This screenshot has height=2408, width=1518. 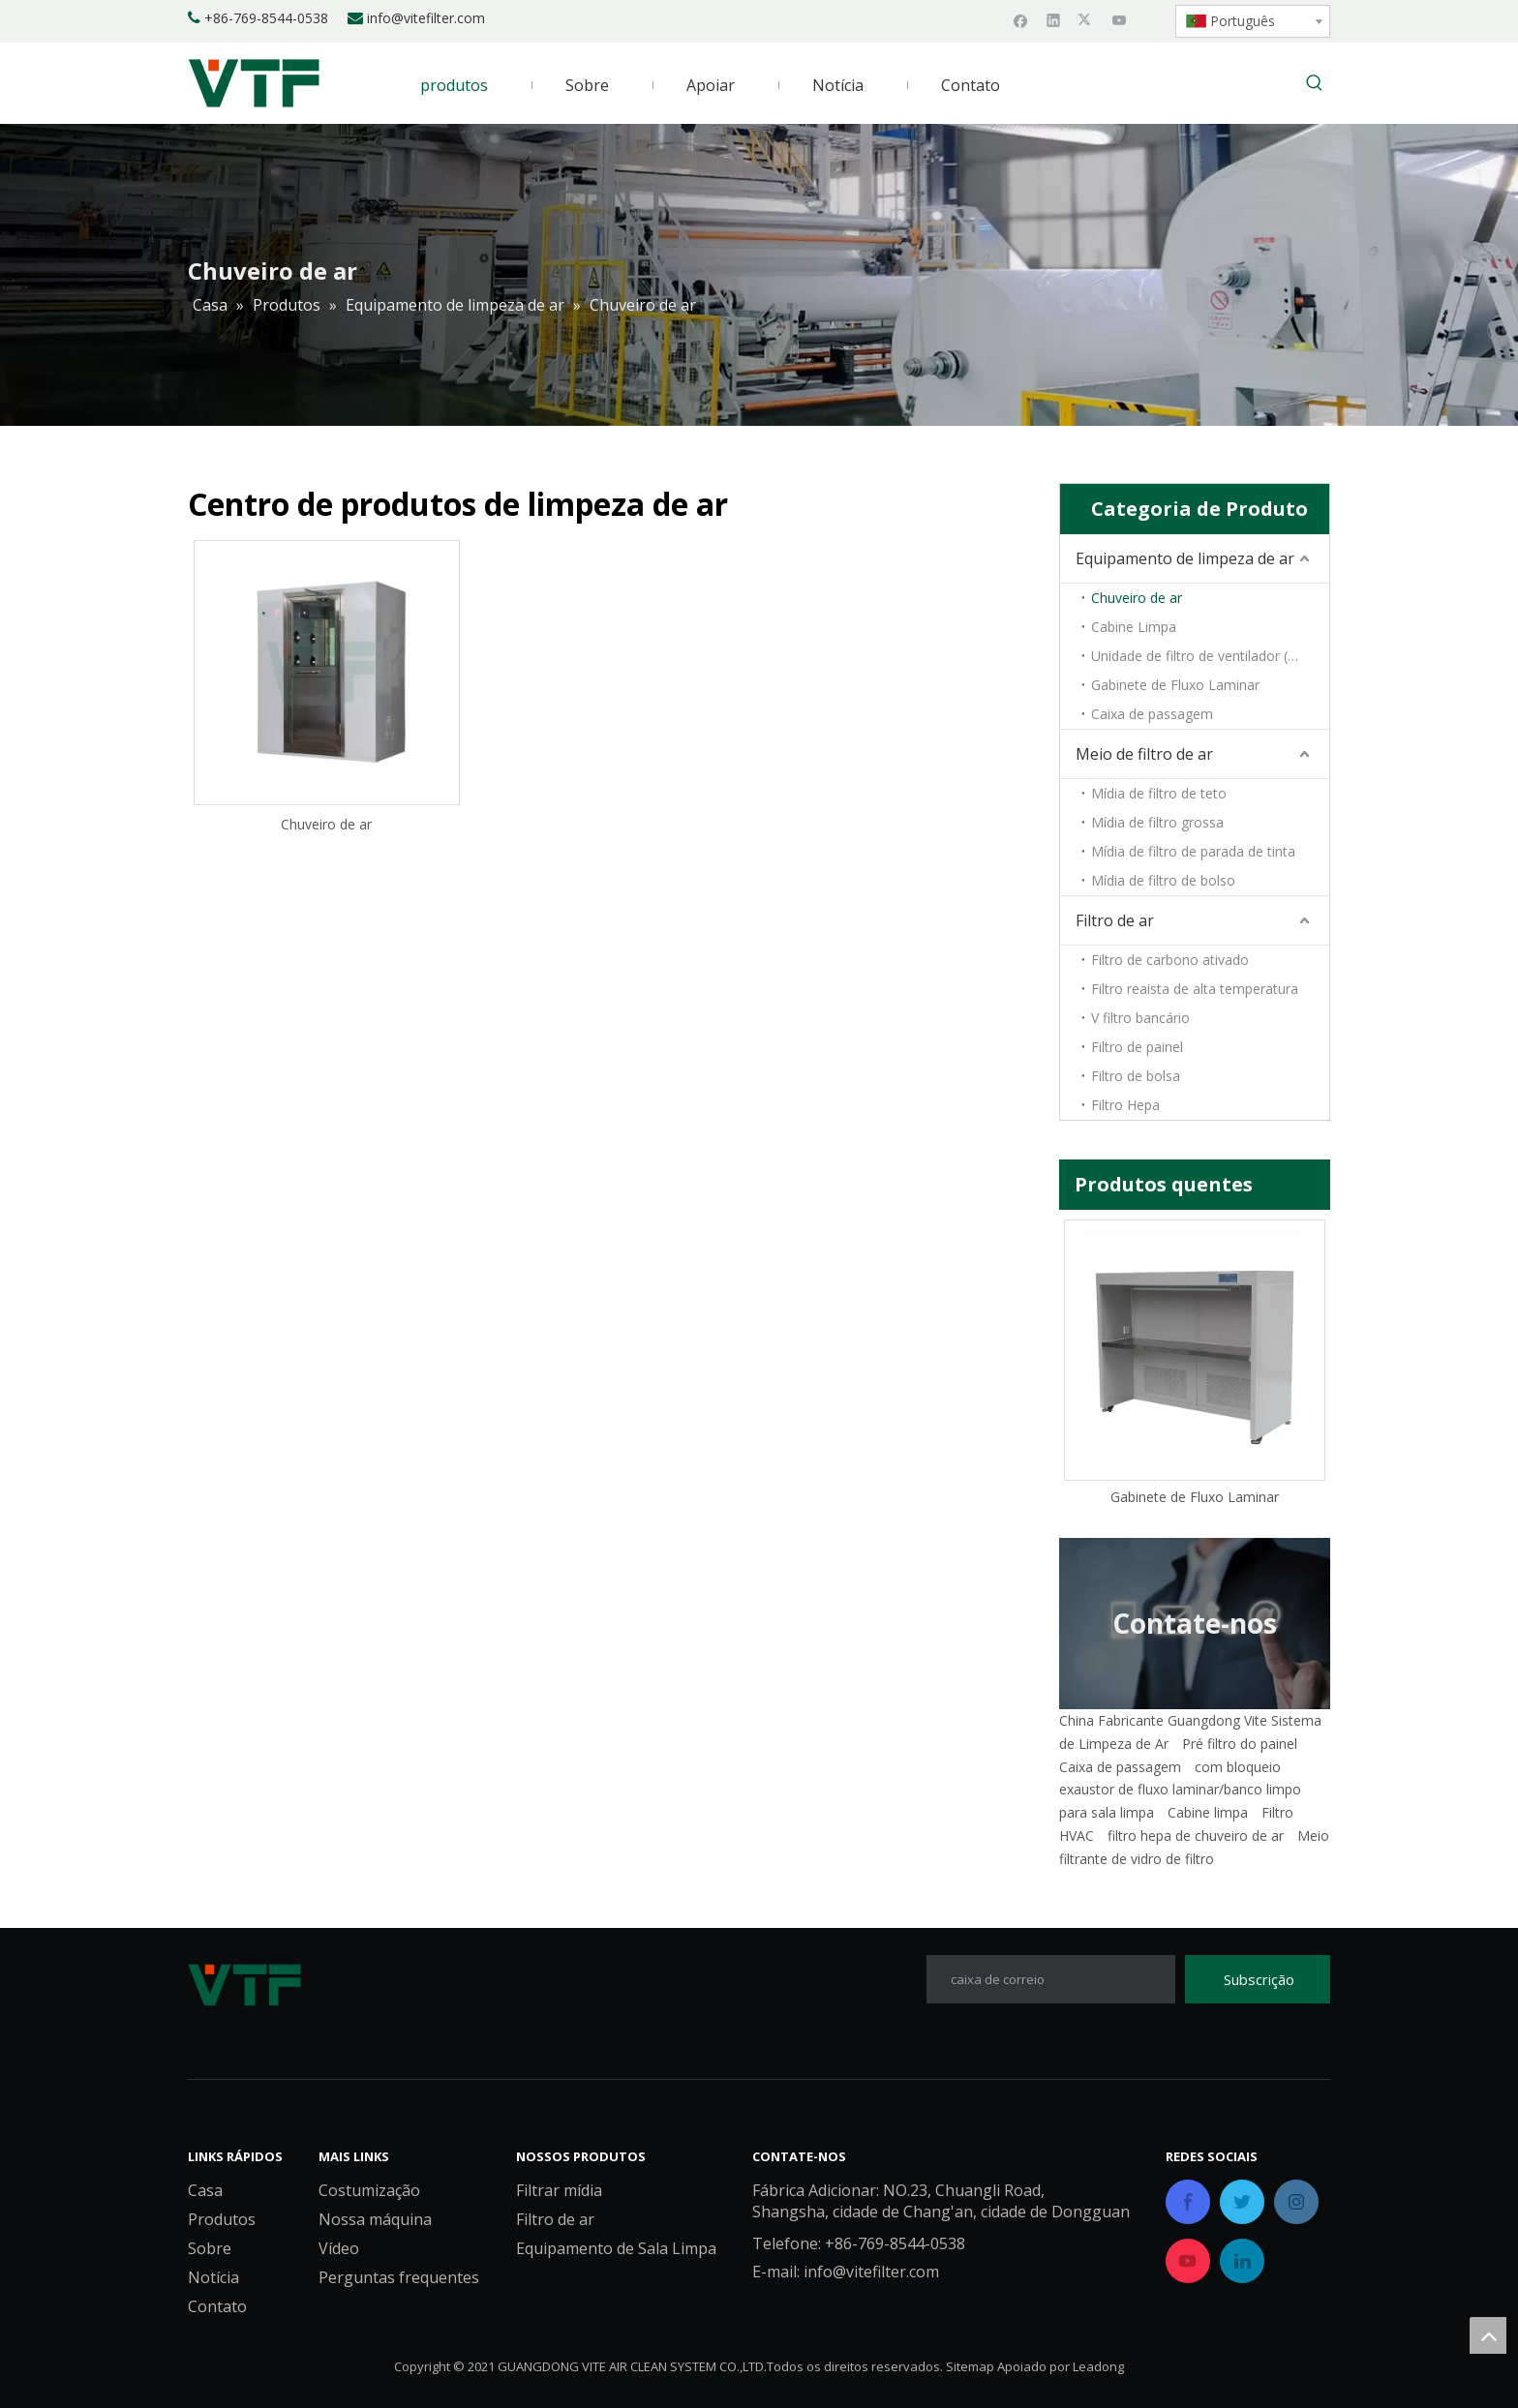 I want to click on Costumização, so click(x=369, y=2190).